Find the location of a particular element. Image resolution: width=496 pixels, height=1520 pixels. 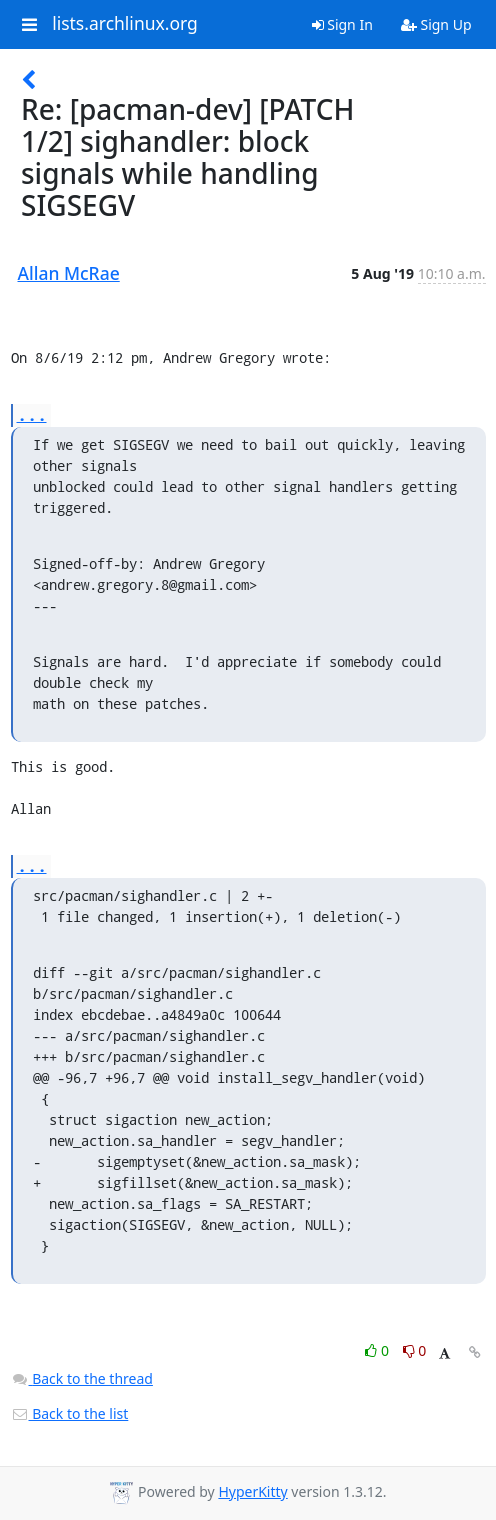

lists.archlinux.org is located at coordinates (125, 24).